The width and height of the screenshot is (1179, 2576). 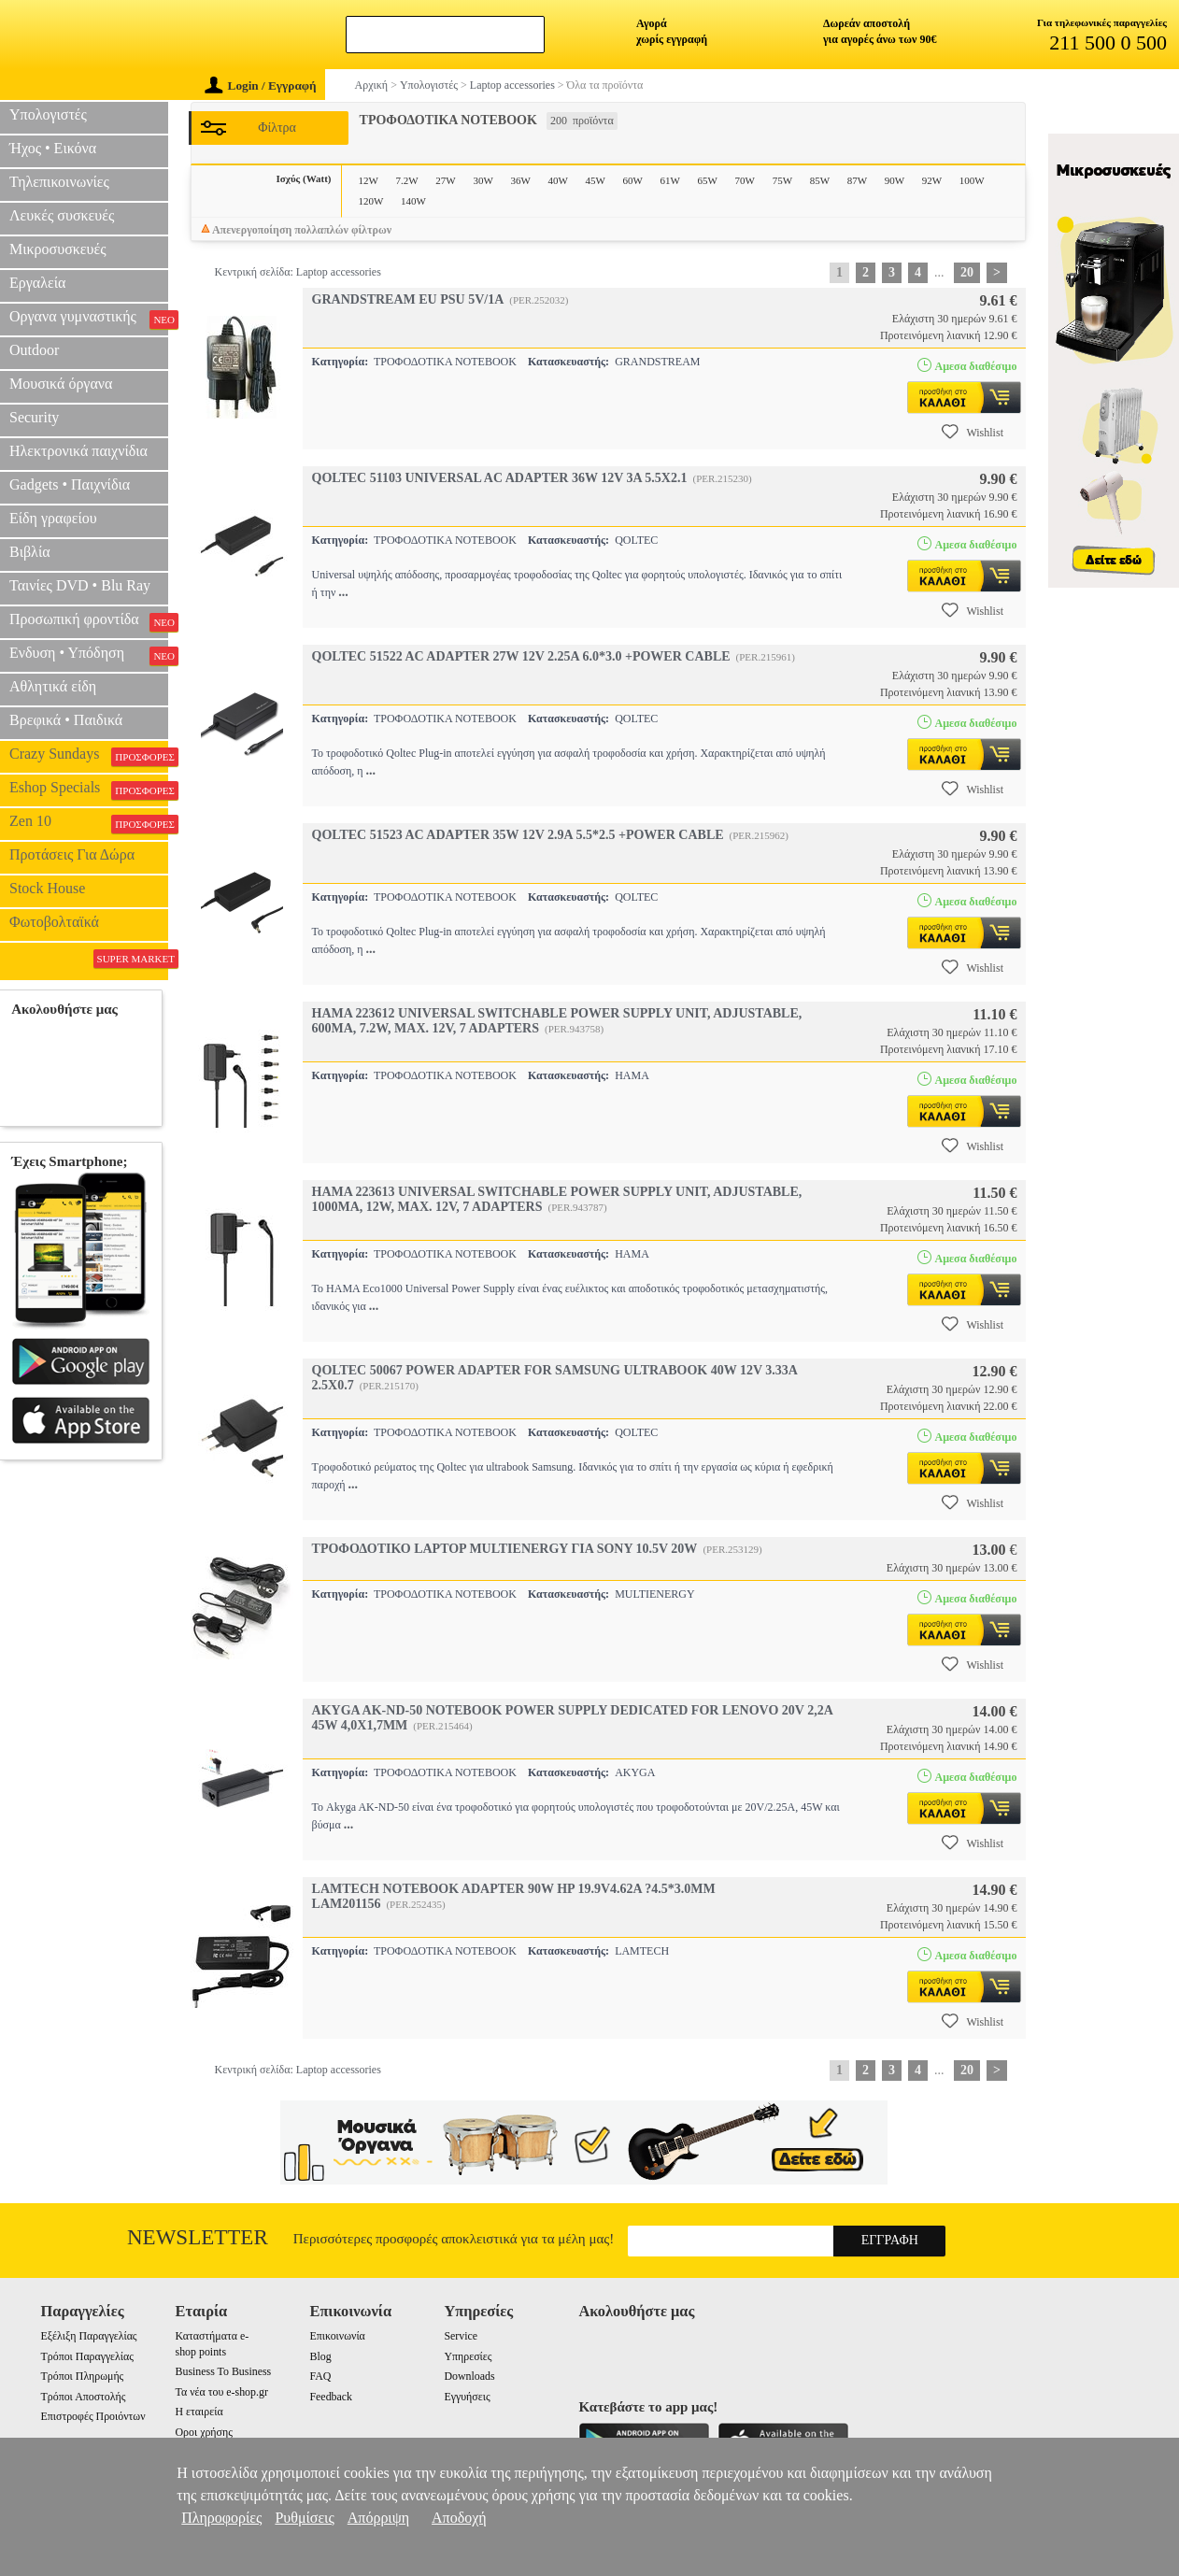 What do you see at coordinates (83, 2396) in the screenshot?
I see `Τρόποι Αποστολής` at bounding box center [83, 2396].